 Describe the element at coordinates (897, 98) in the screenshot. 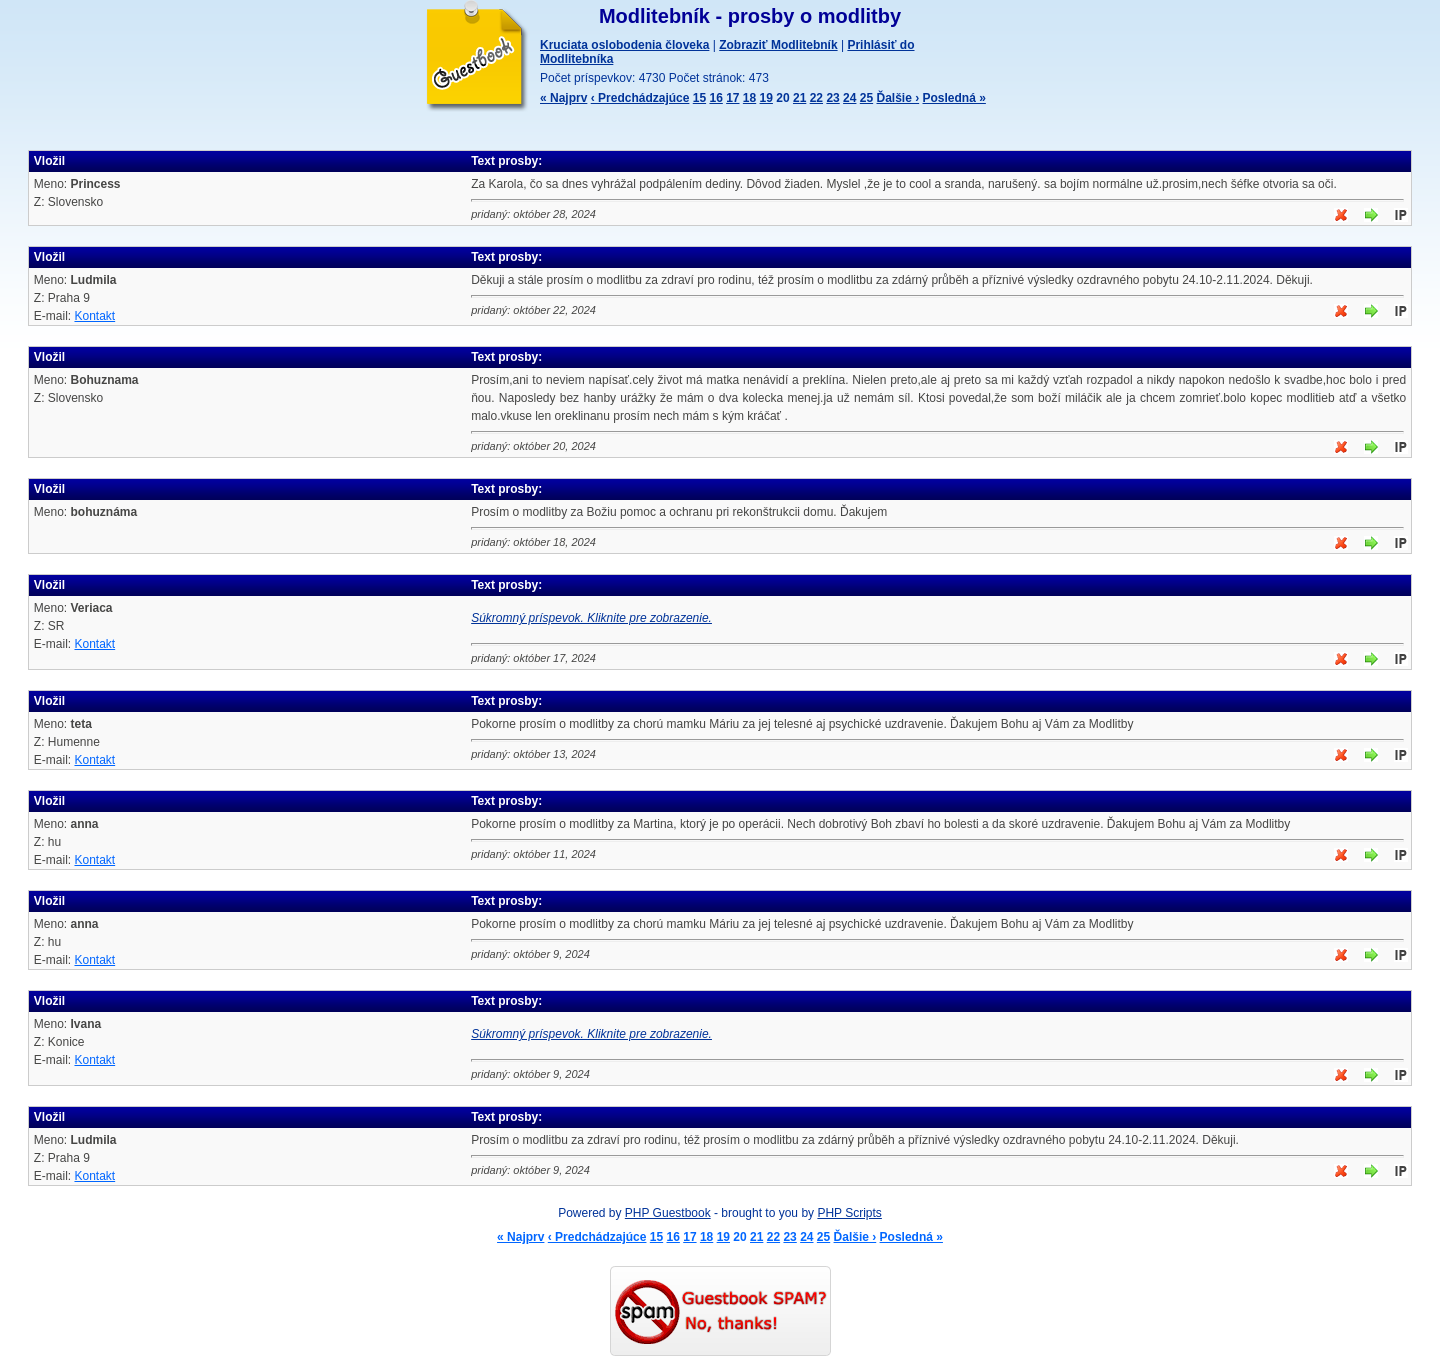

I see `Ďalšie ›` at that location.